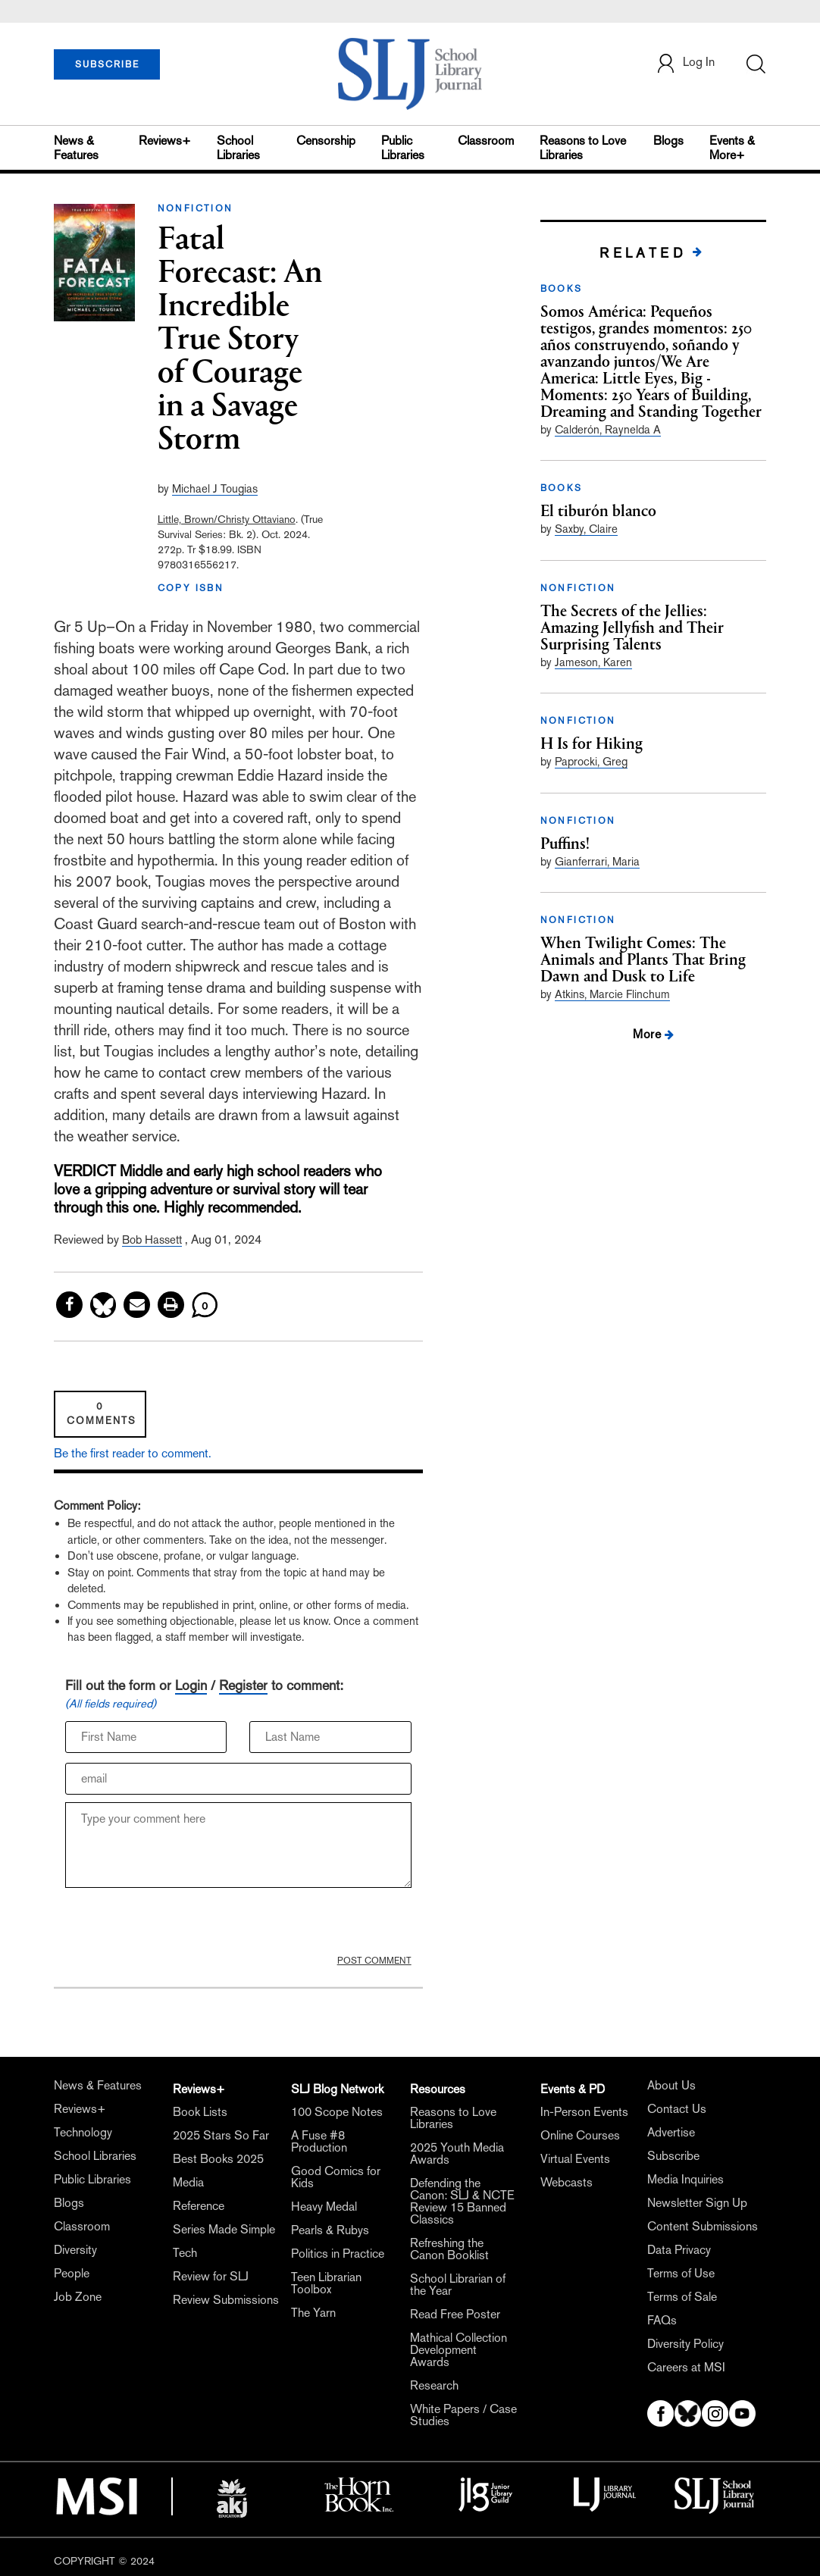 Image resolution: width=820 pixels, height=2576 pixels. I want to click on About Us, so click(671, 2085).